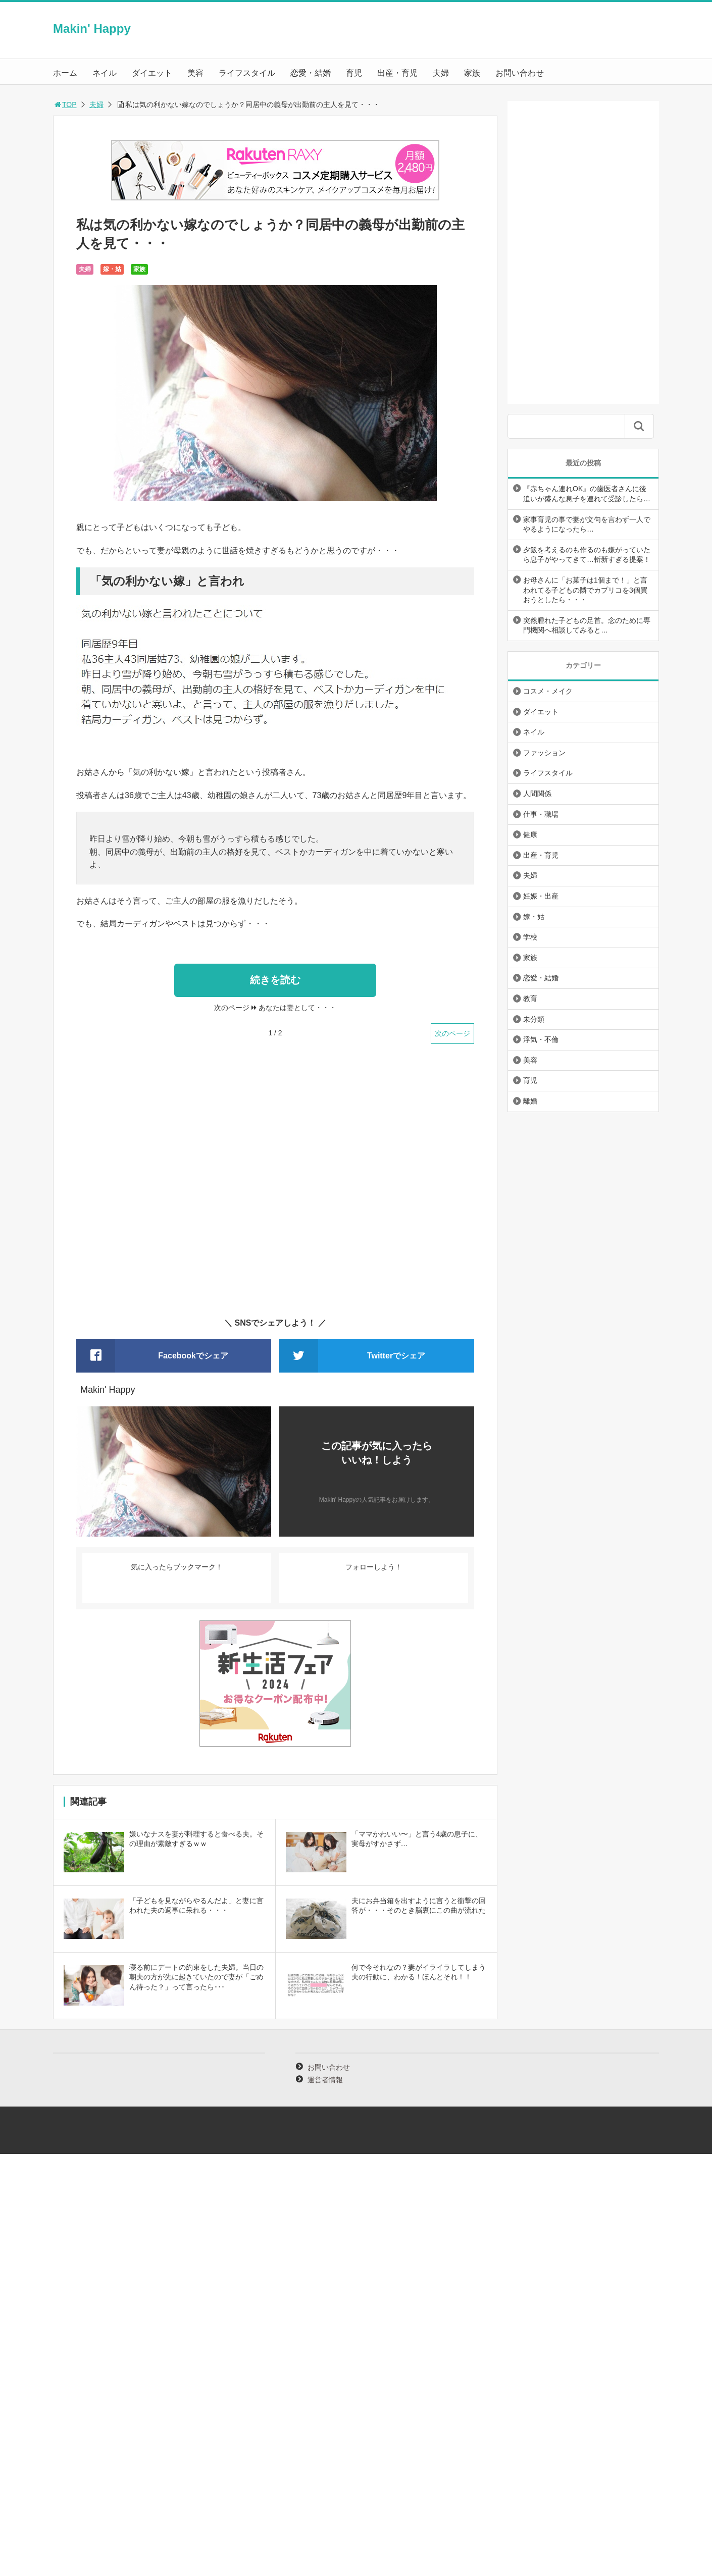 The image size is (712, 2576). What do you see at coordinates (65, 73) in the screenshot?
I see `ホーム` at bounding box center [65, 73].